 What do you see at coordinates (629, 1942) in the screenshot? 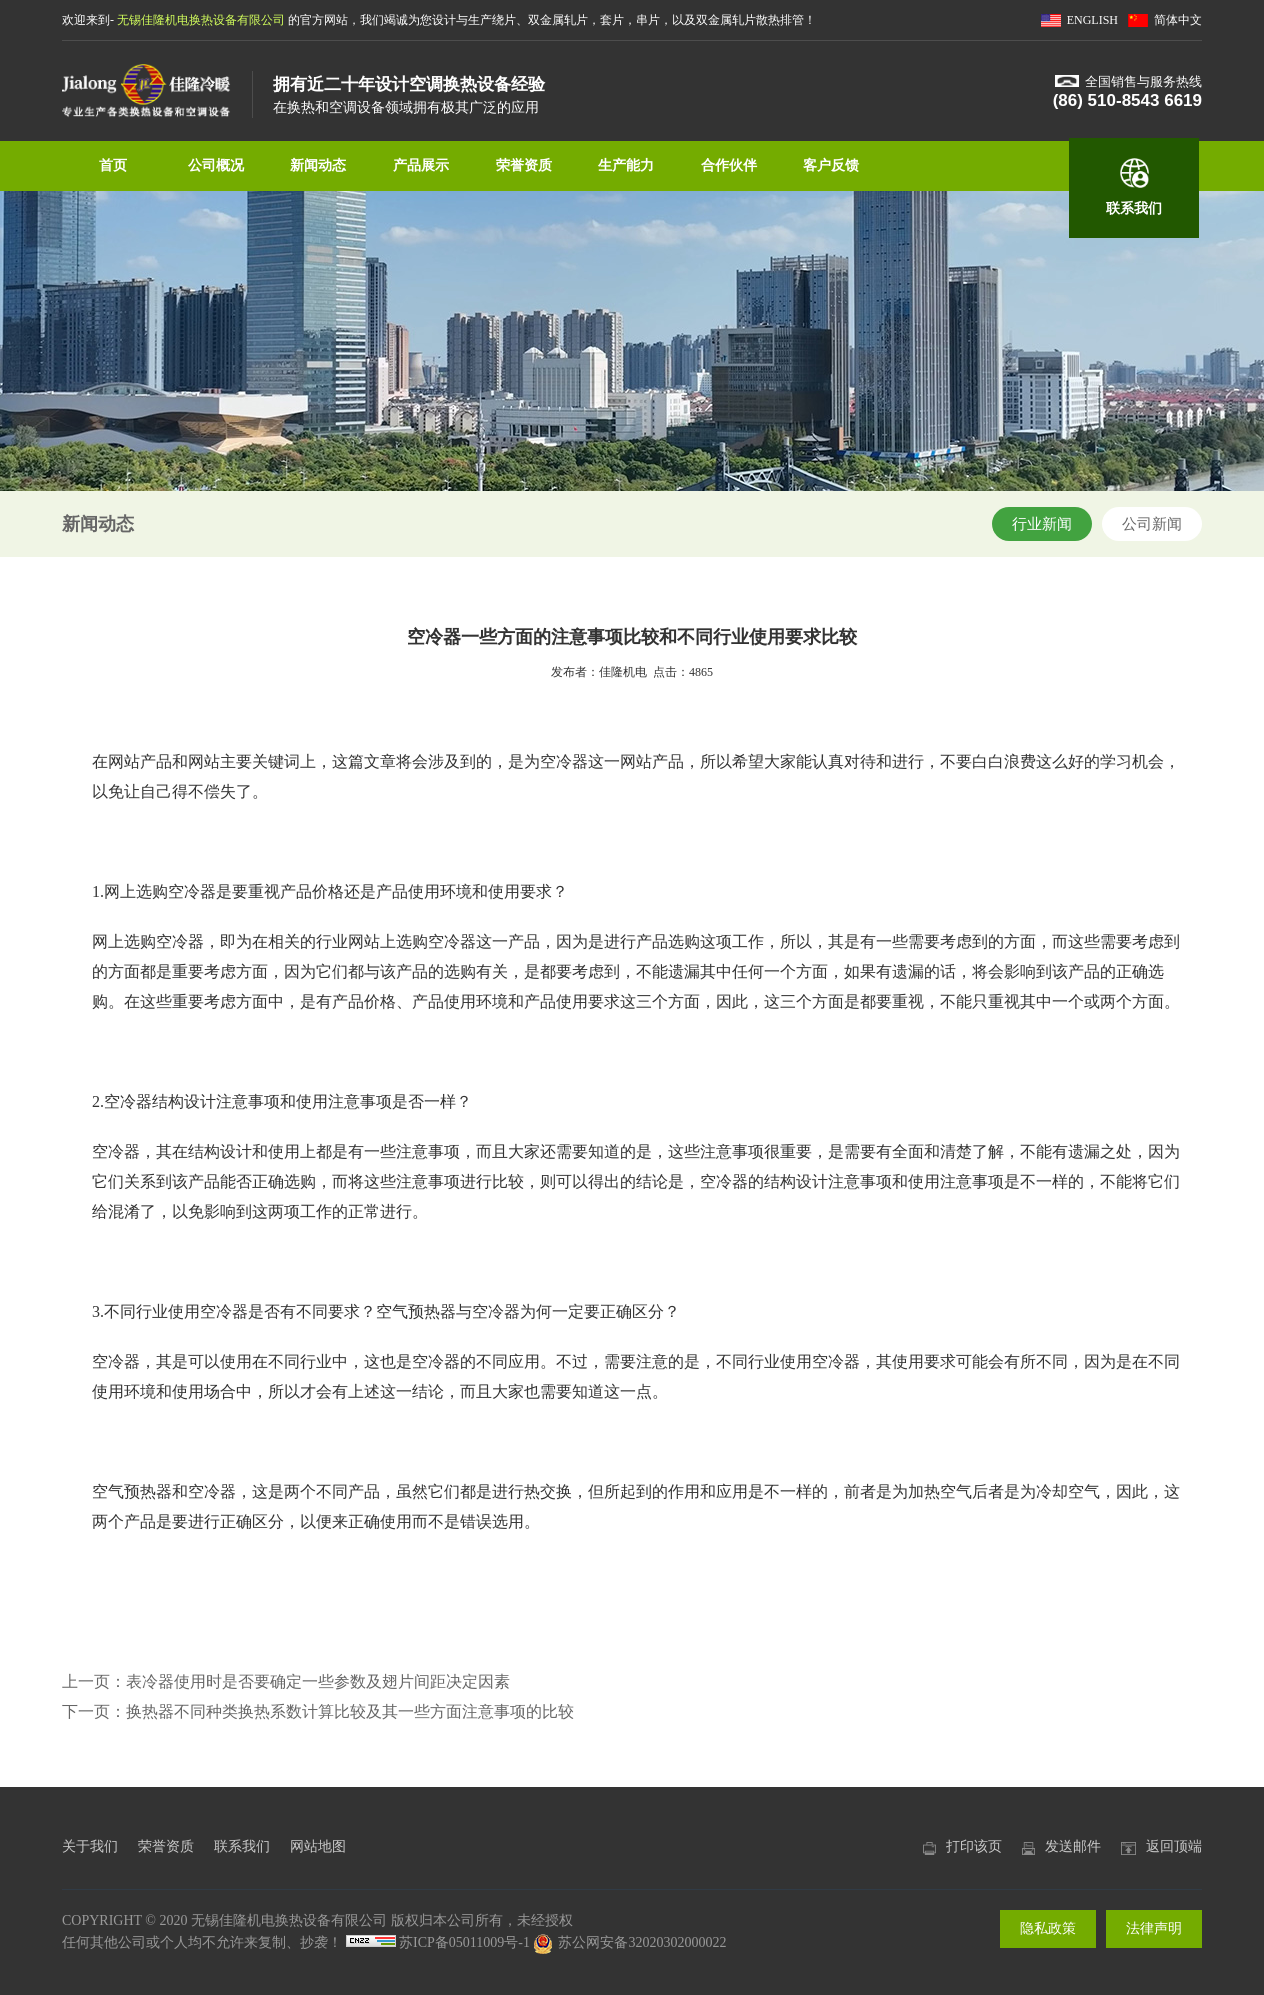
I see `苏公网安备32020302000022` at bounding box center [629, 1942].